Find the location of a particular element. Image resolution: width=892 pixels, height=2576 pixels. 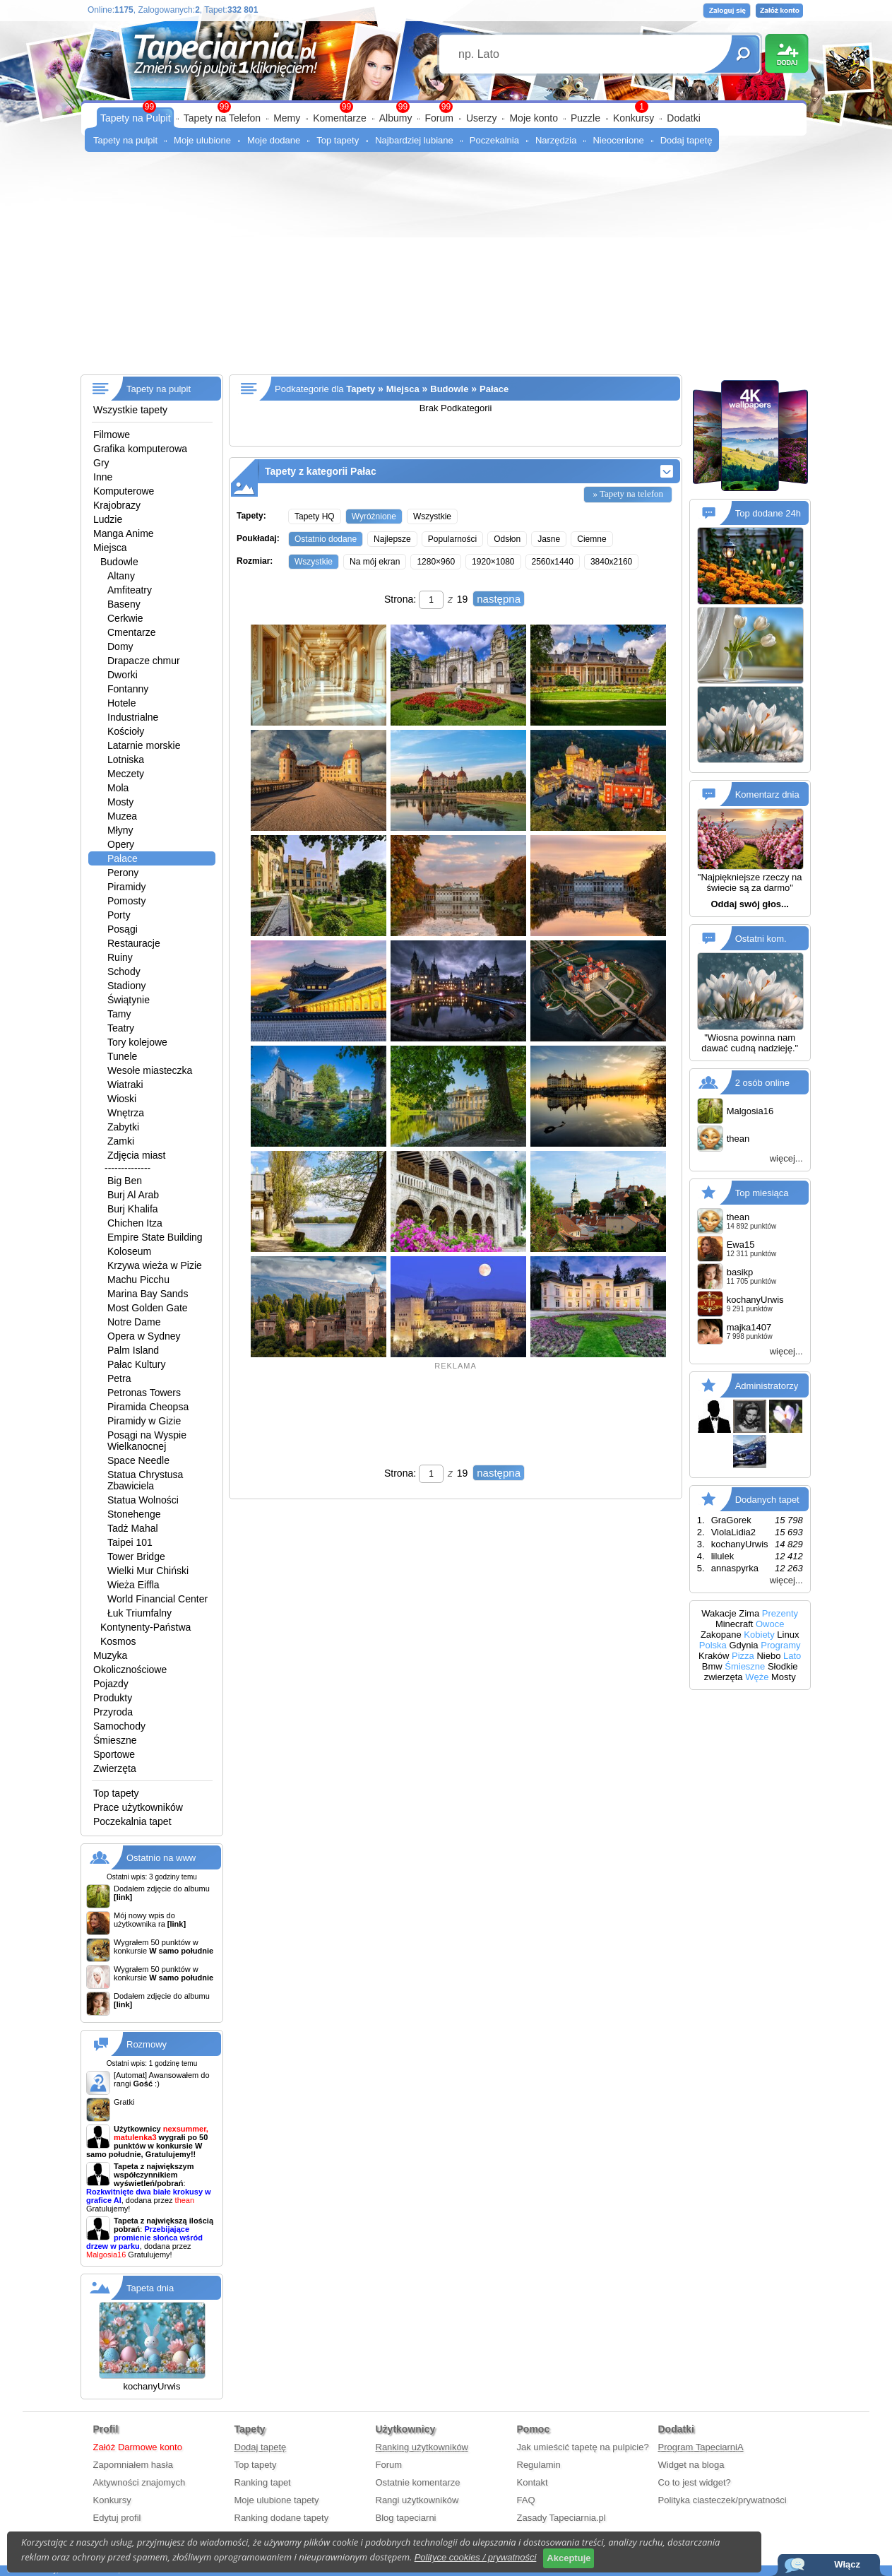

Włącz is located at coordinates (847, 2564).